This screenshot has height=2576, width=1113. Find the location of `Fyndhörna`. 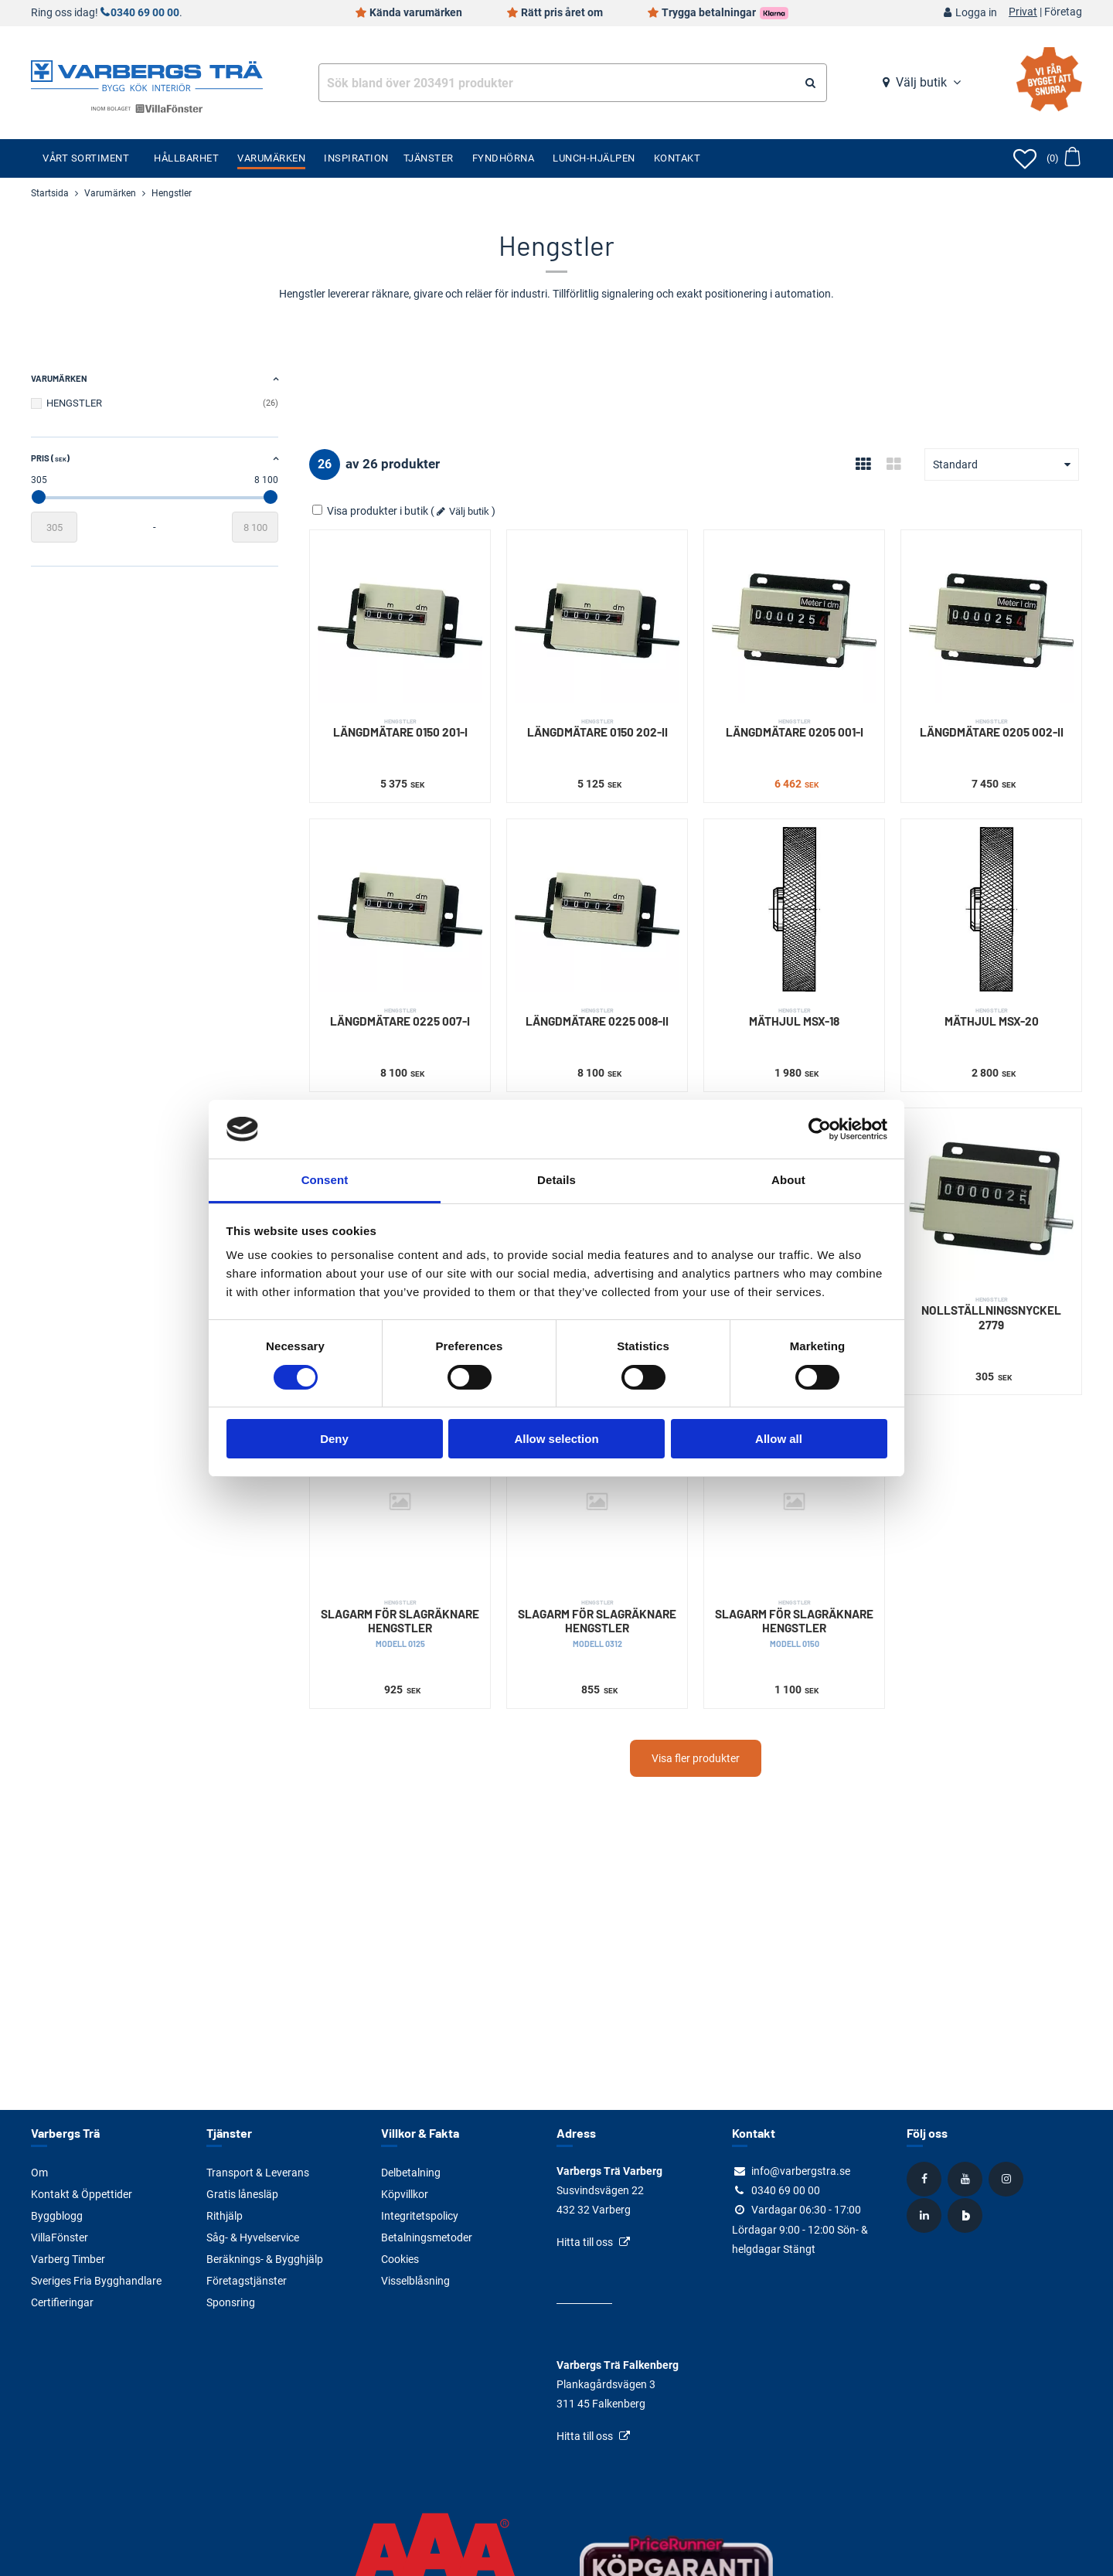

Fyndhörna is located at coordinates (503, 158).